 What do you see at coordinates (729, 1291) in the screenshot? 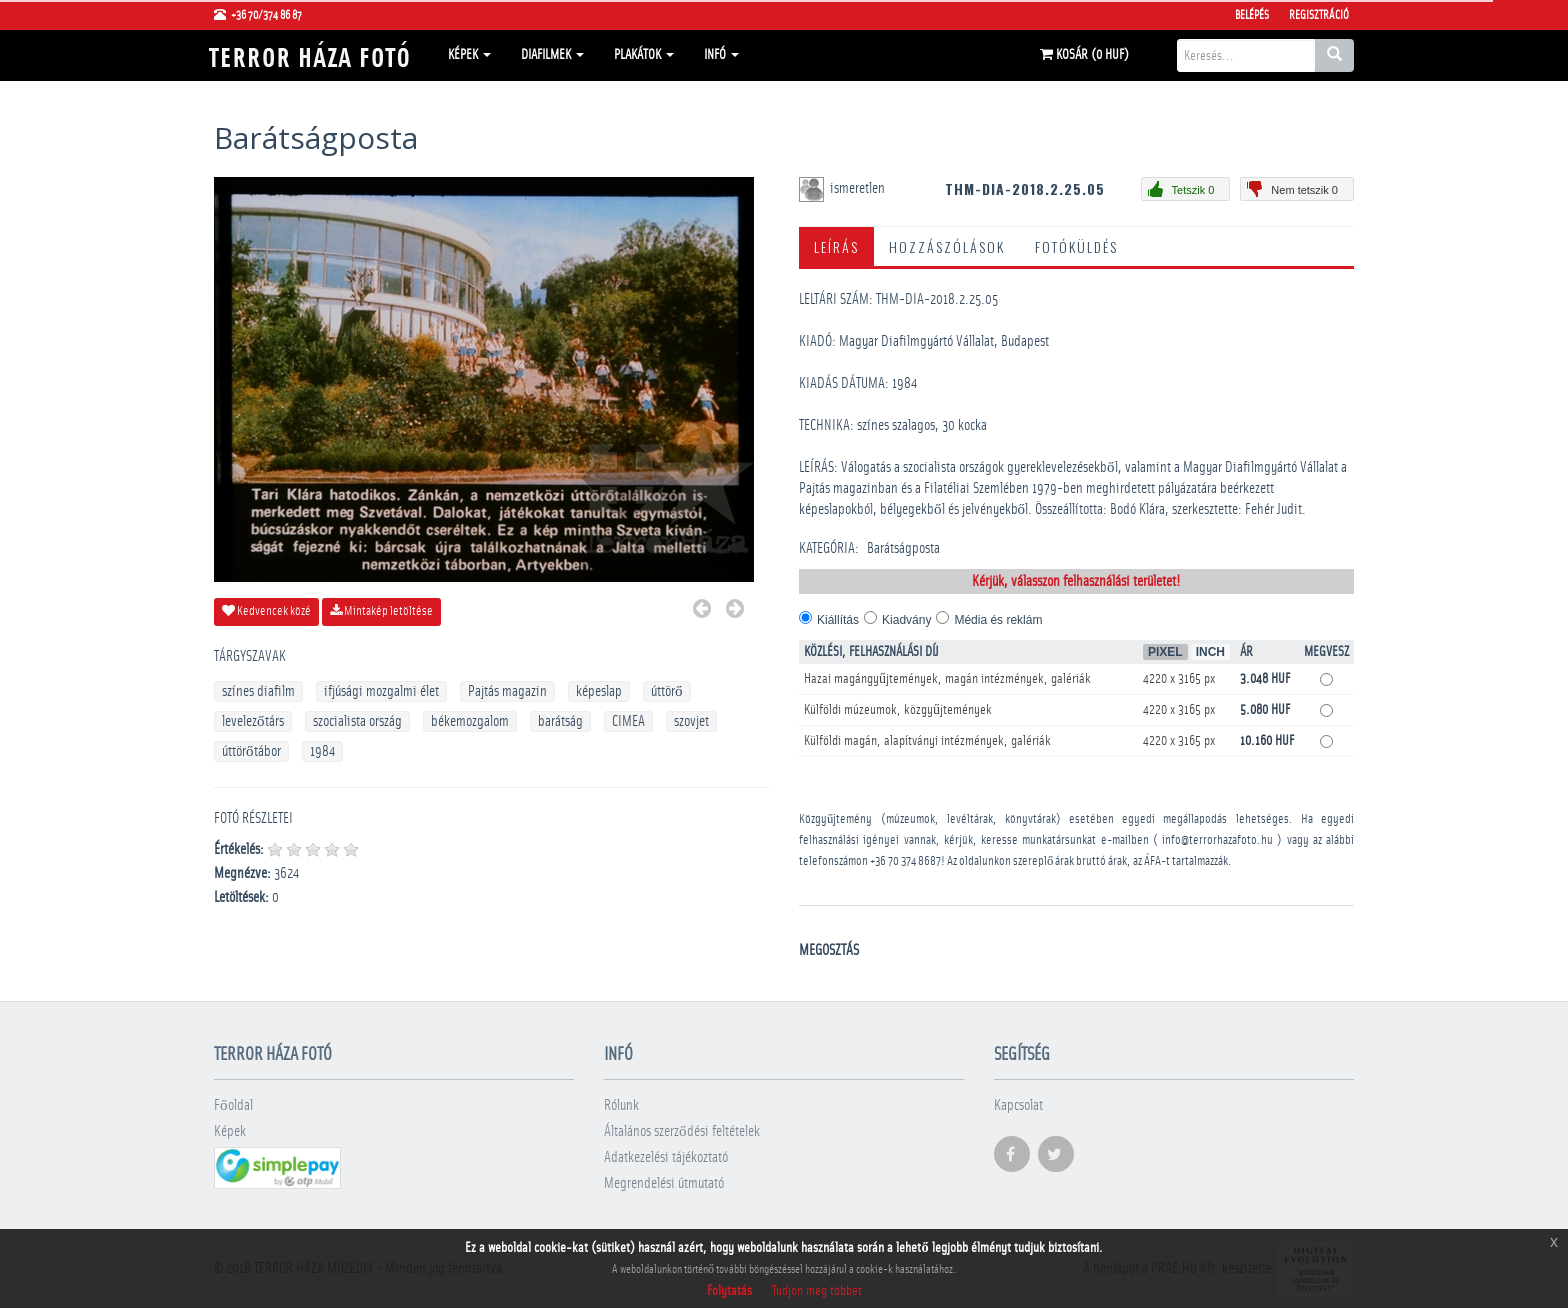
I see `Folytatás` at bounding box center [729, 1291].